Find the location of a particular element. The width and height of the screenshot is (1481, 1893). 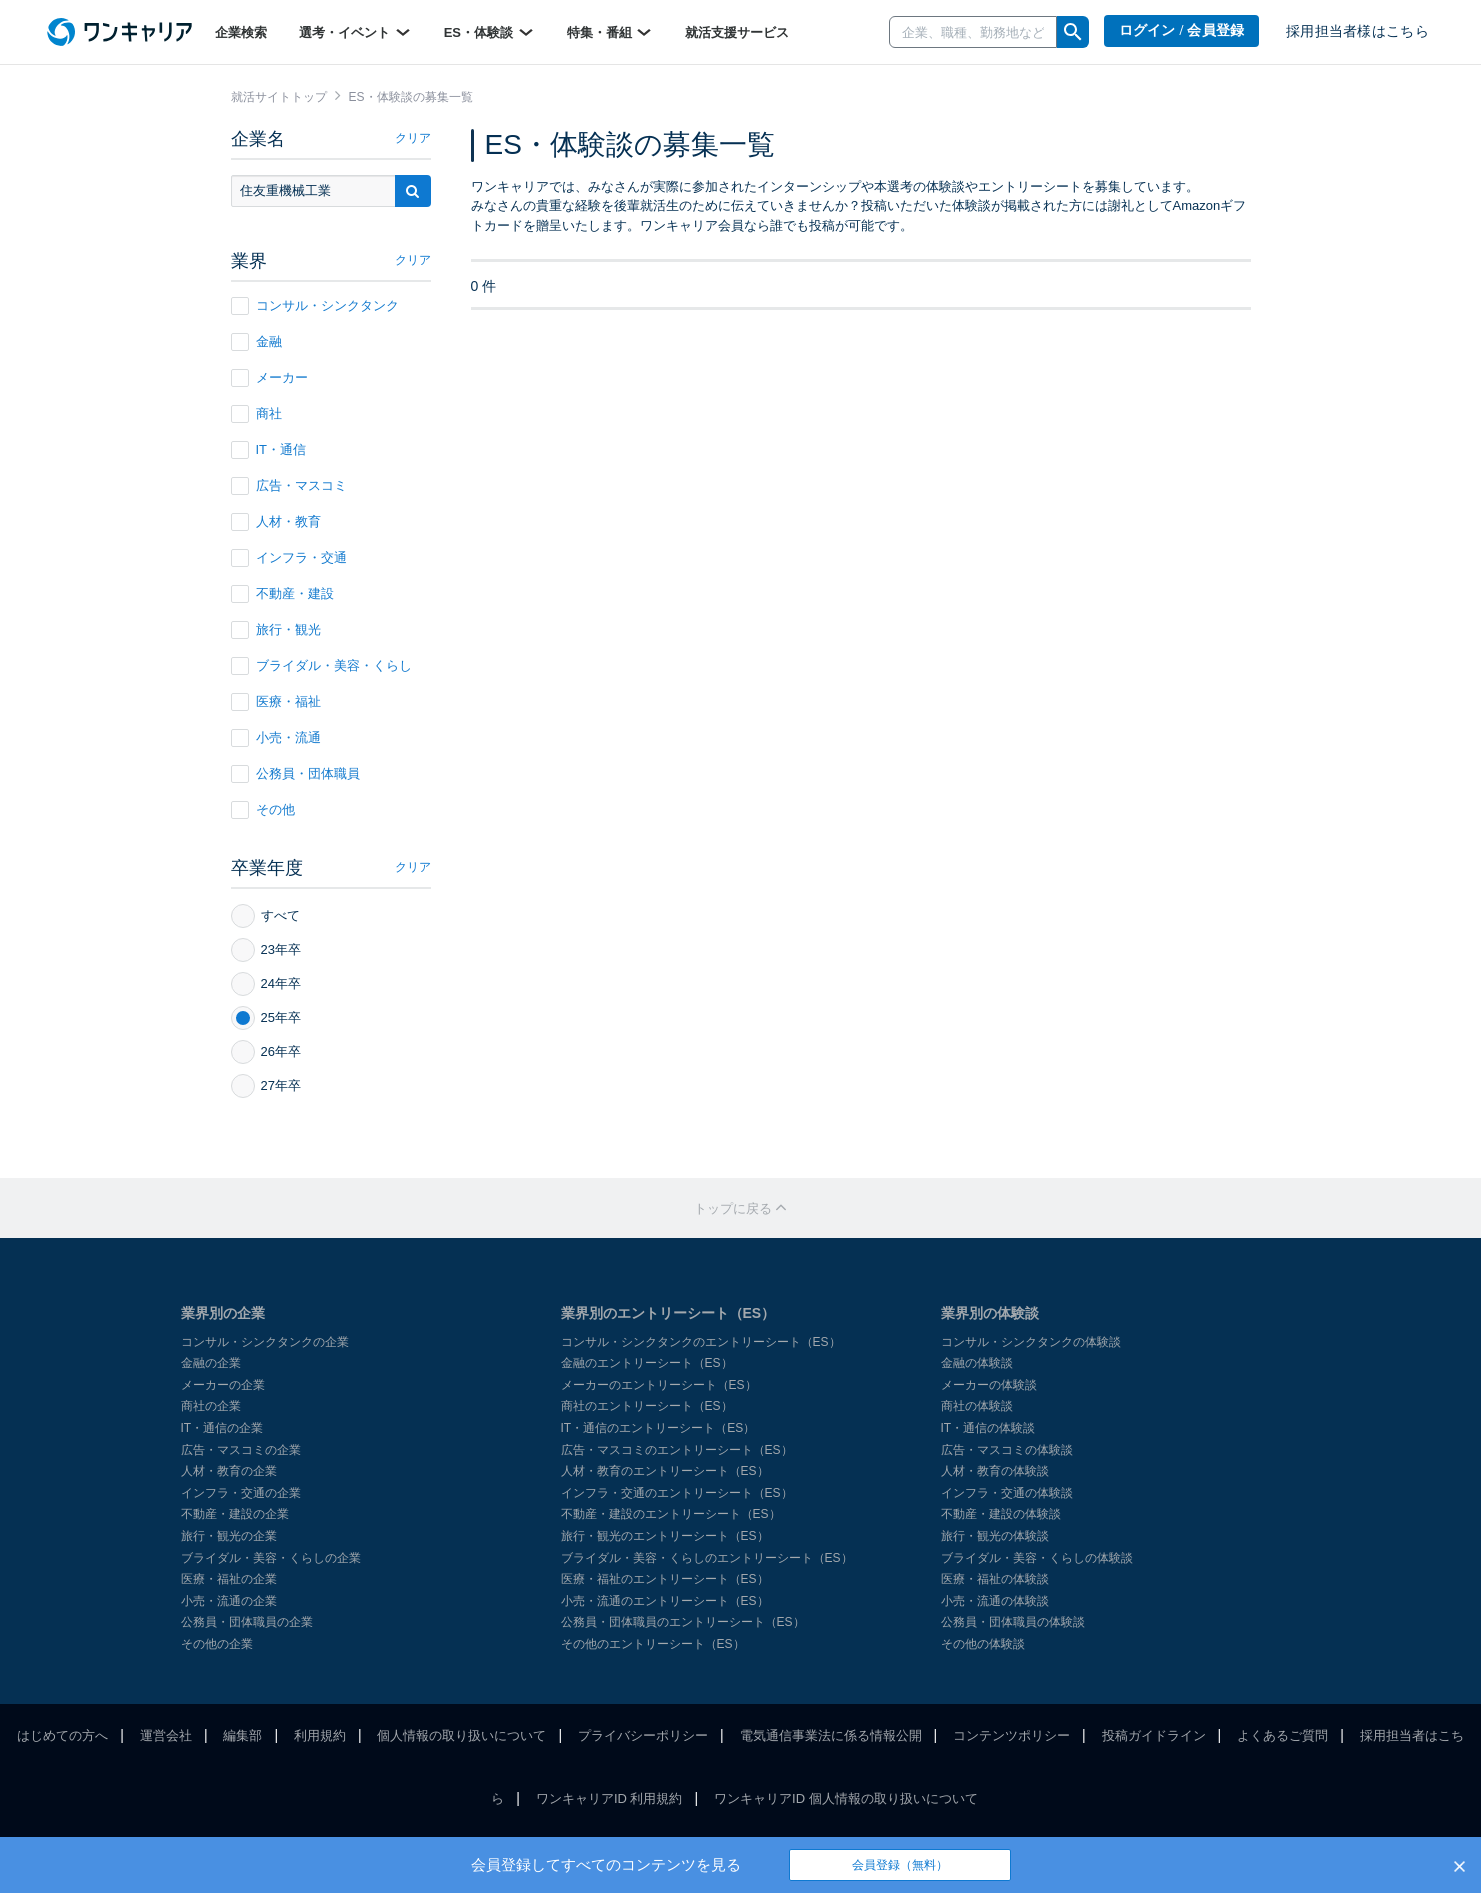

商社の企業 is located at coordinates (211, 1406).